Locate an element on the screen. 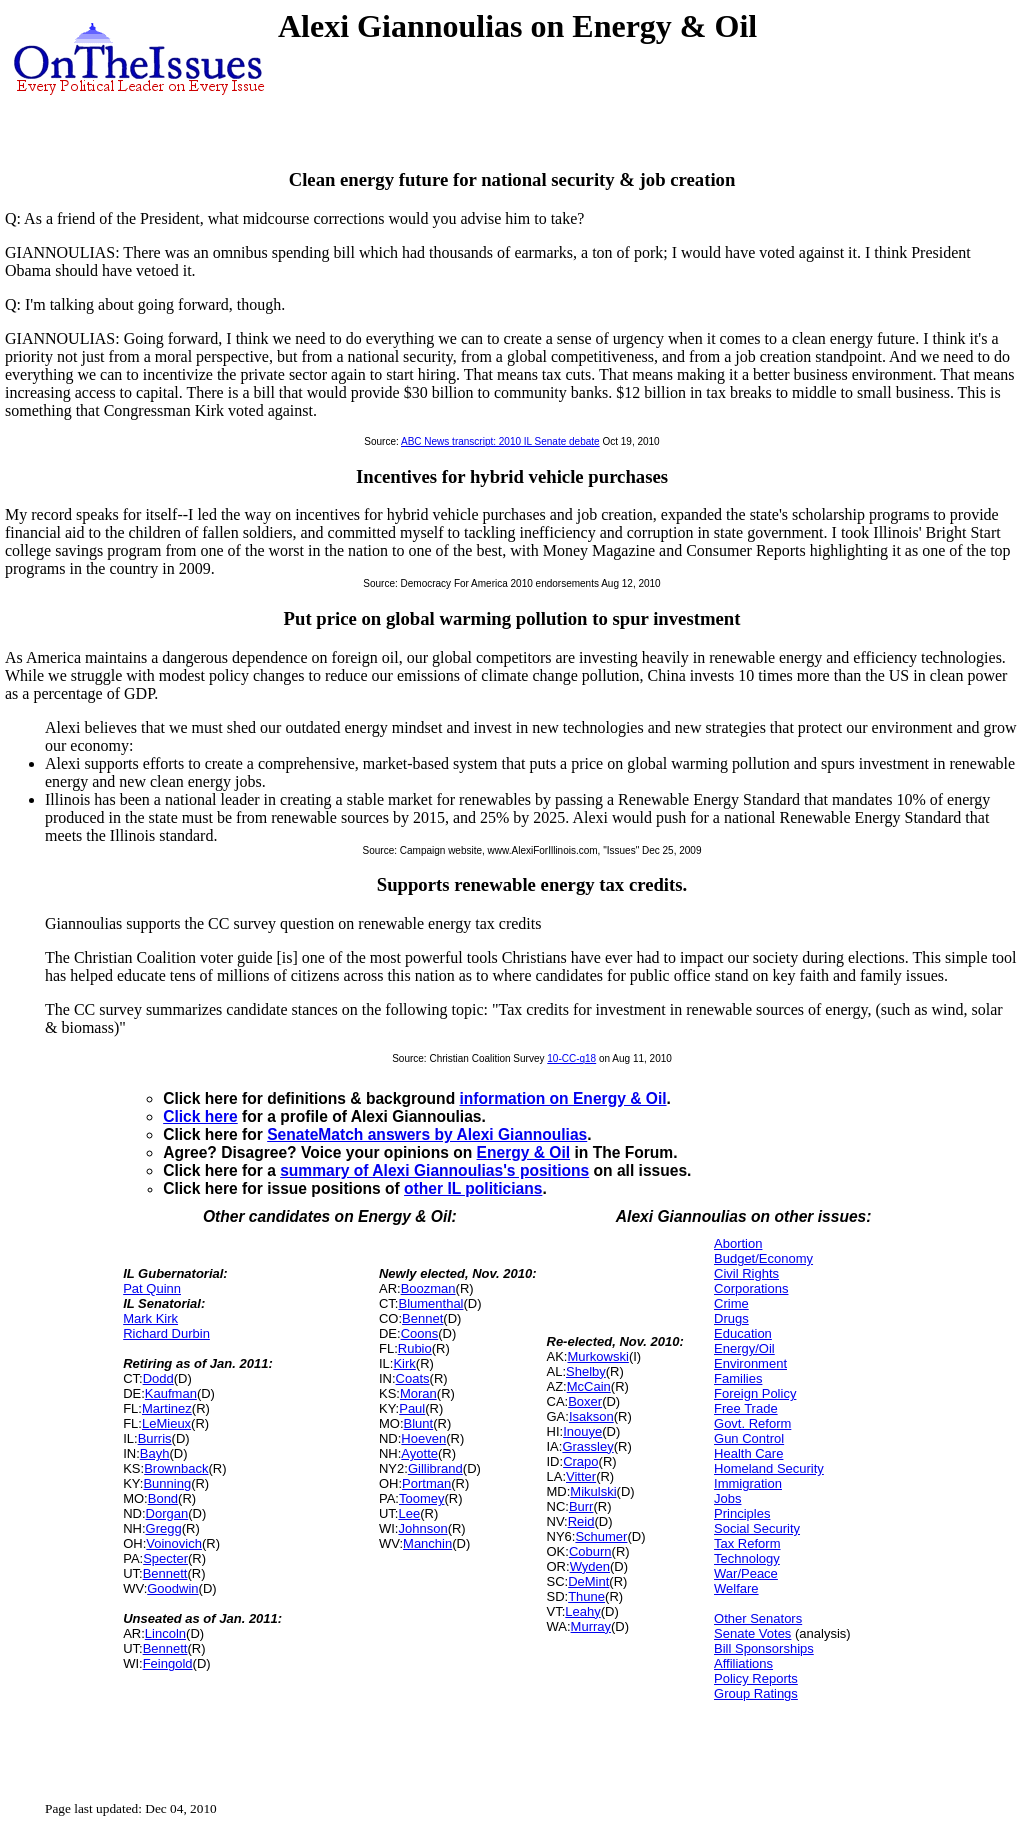 This screenshot has height=1833, width=1024. Mikulski is located at coordinates (593, 1491).